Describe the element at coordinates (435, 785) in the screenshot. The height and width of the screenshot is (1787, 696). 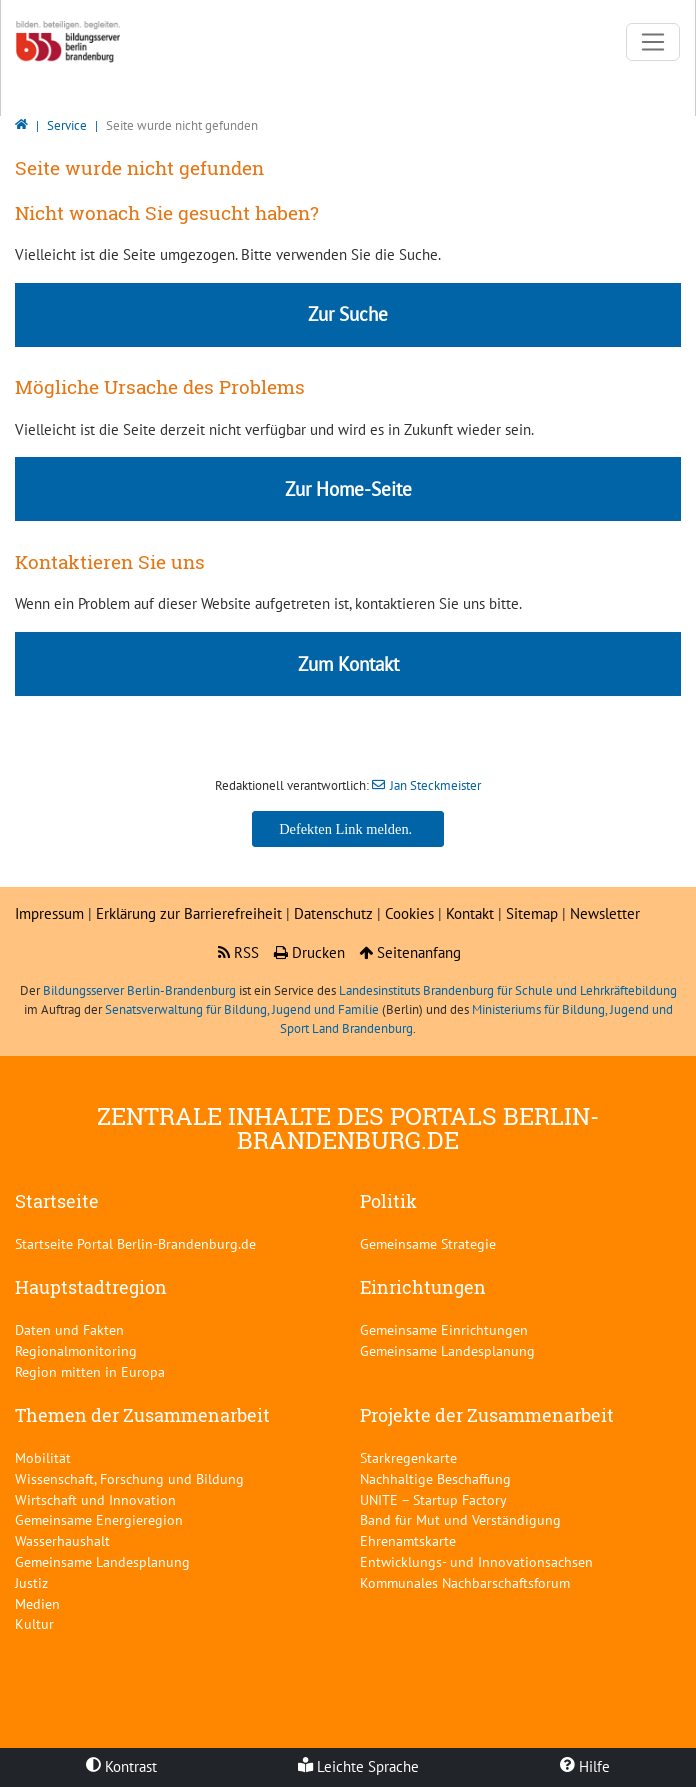
I see `Jan Steckmeister` at that location.